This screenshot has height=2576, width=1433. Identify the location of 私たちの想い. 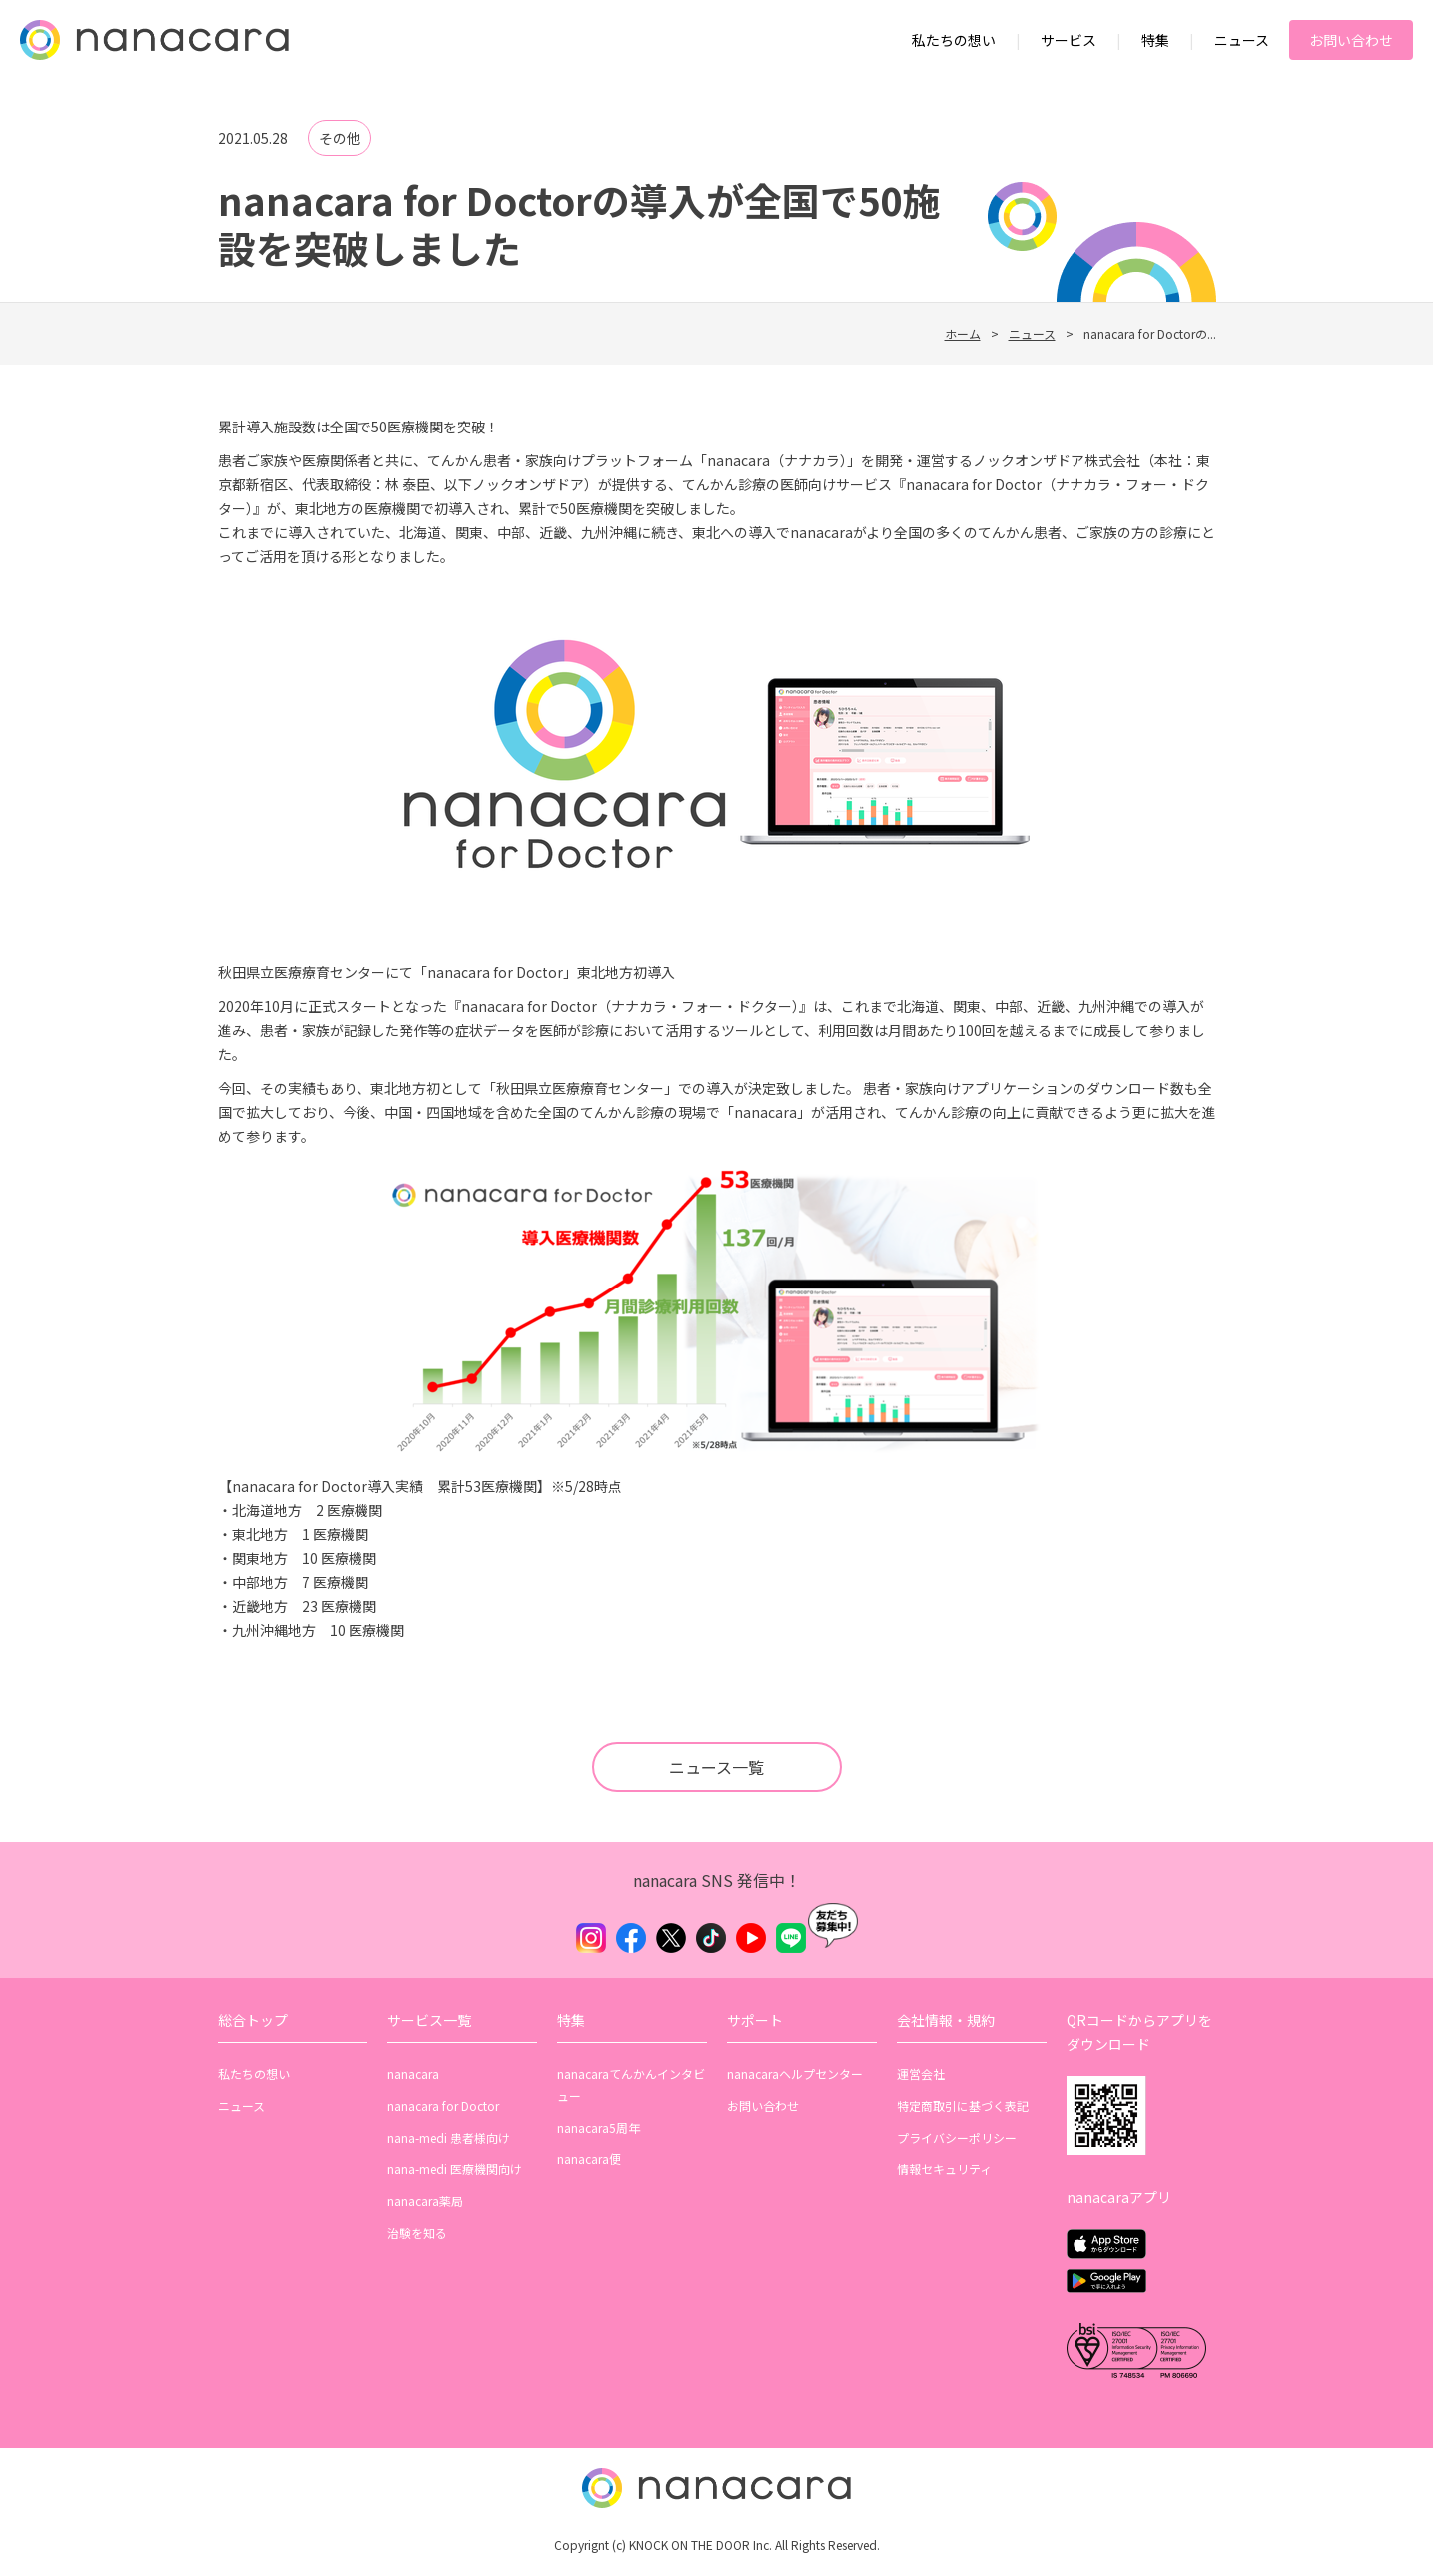
(954, 40).